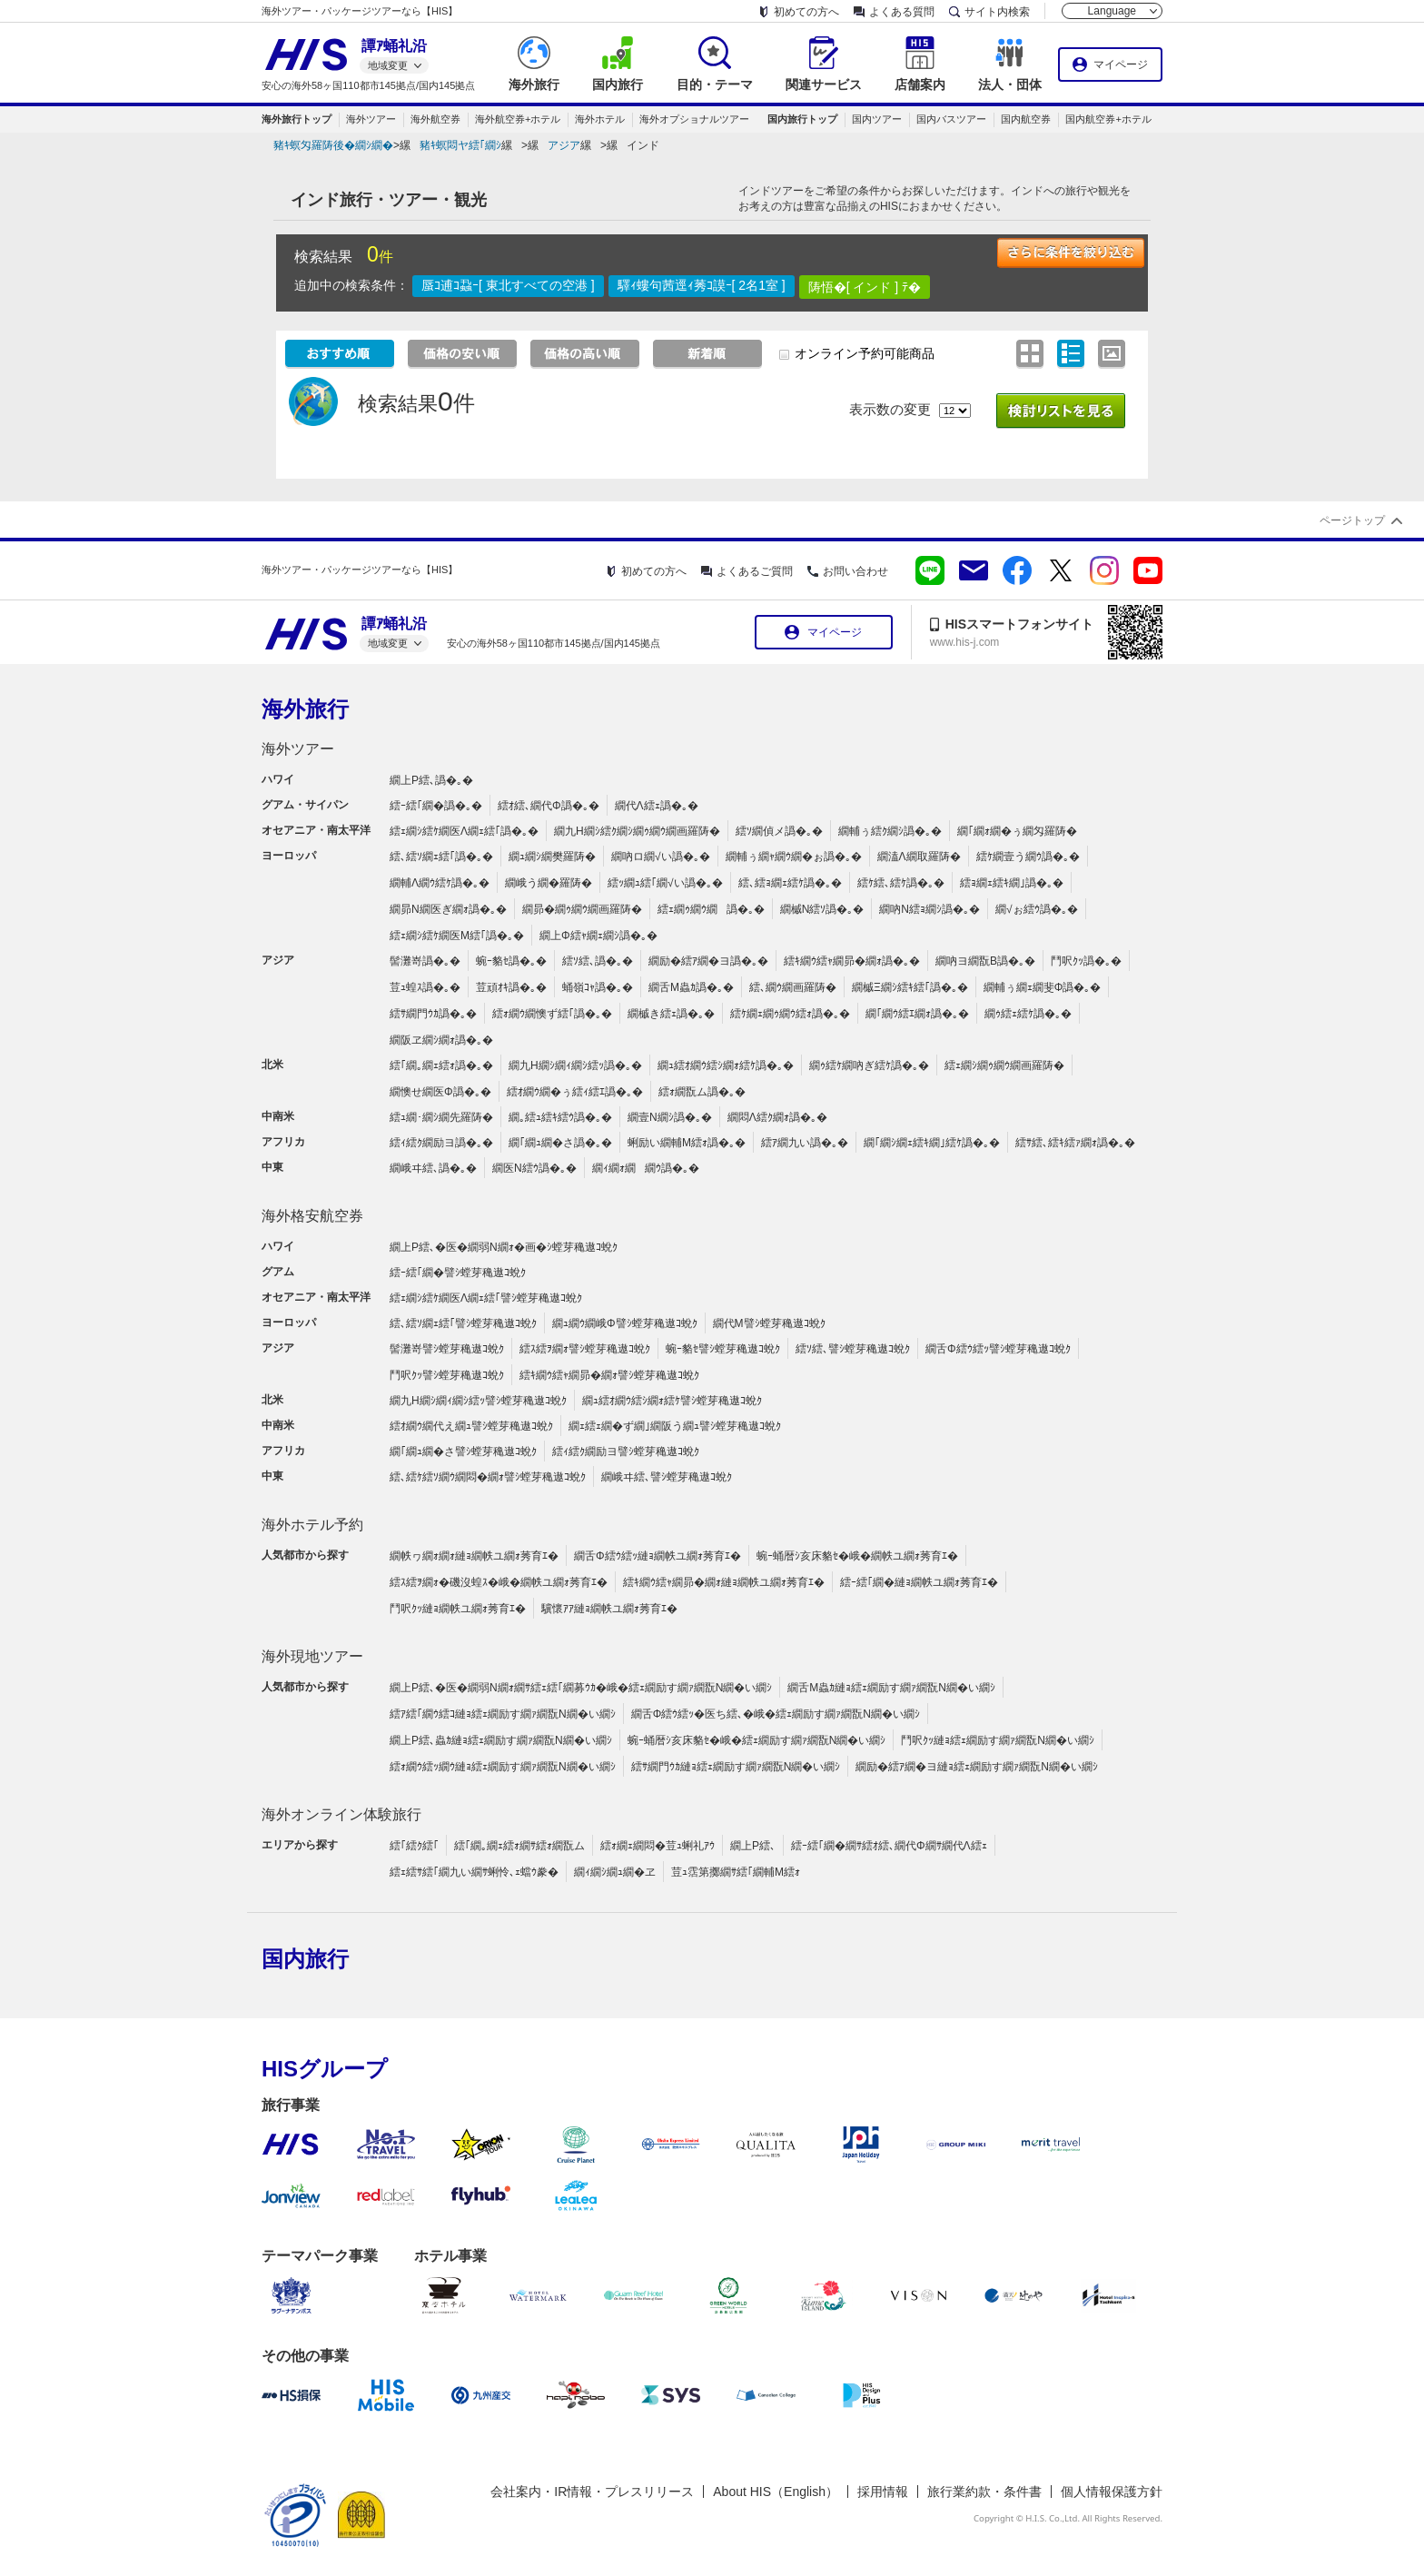 The image size is (1424, 2576). What do you see at coordinates (711, 909) in the screenshot?
I see `繧ｪ繝ｩ繝ｳ繝譌�｡�` at bounding box center [711, 909].